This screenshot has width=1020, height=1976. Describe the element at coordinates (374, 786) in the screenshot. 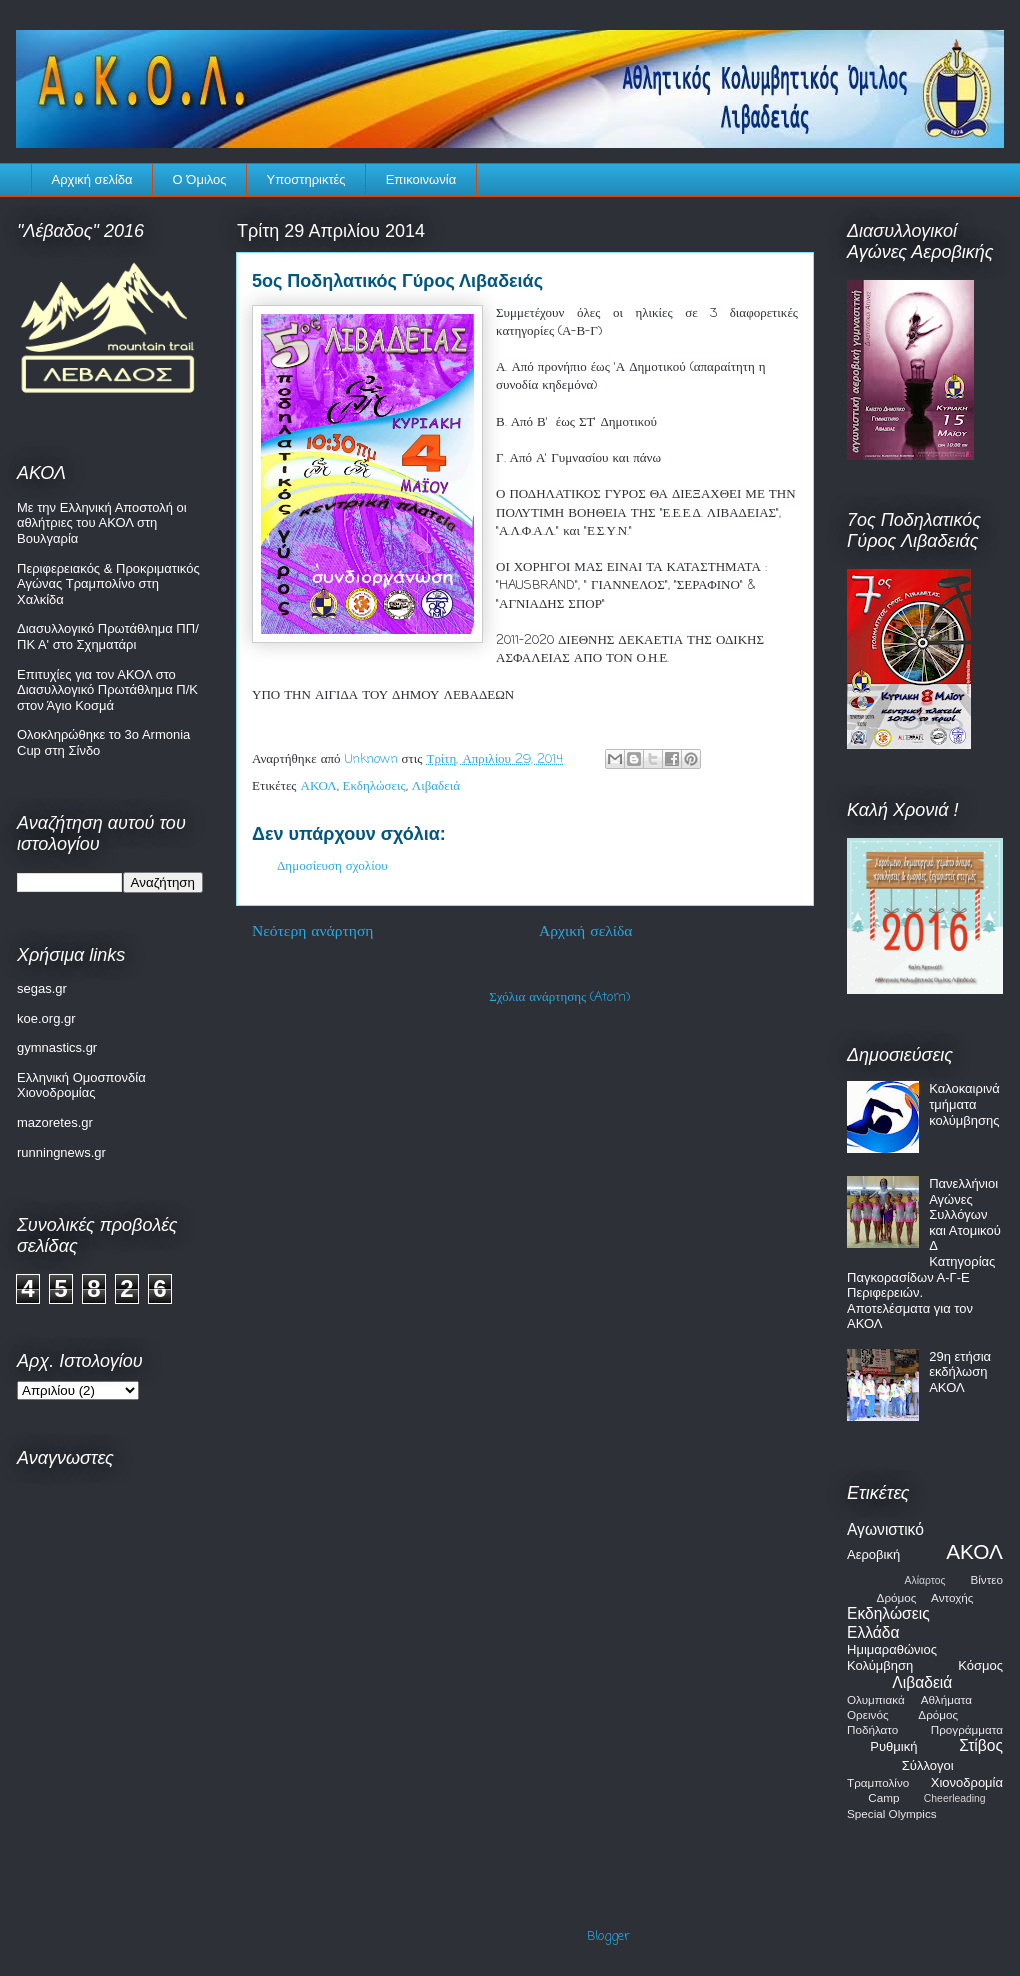

I see `Εκδηλώσεις` at that location.